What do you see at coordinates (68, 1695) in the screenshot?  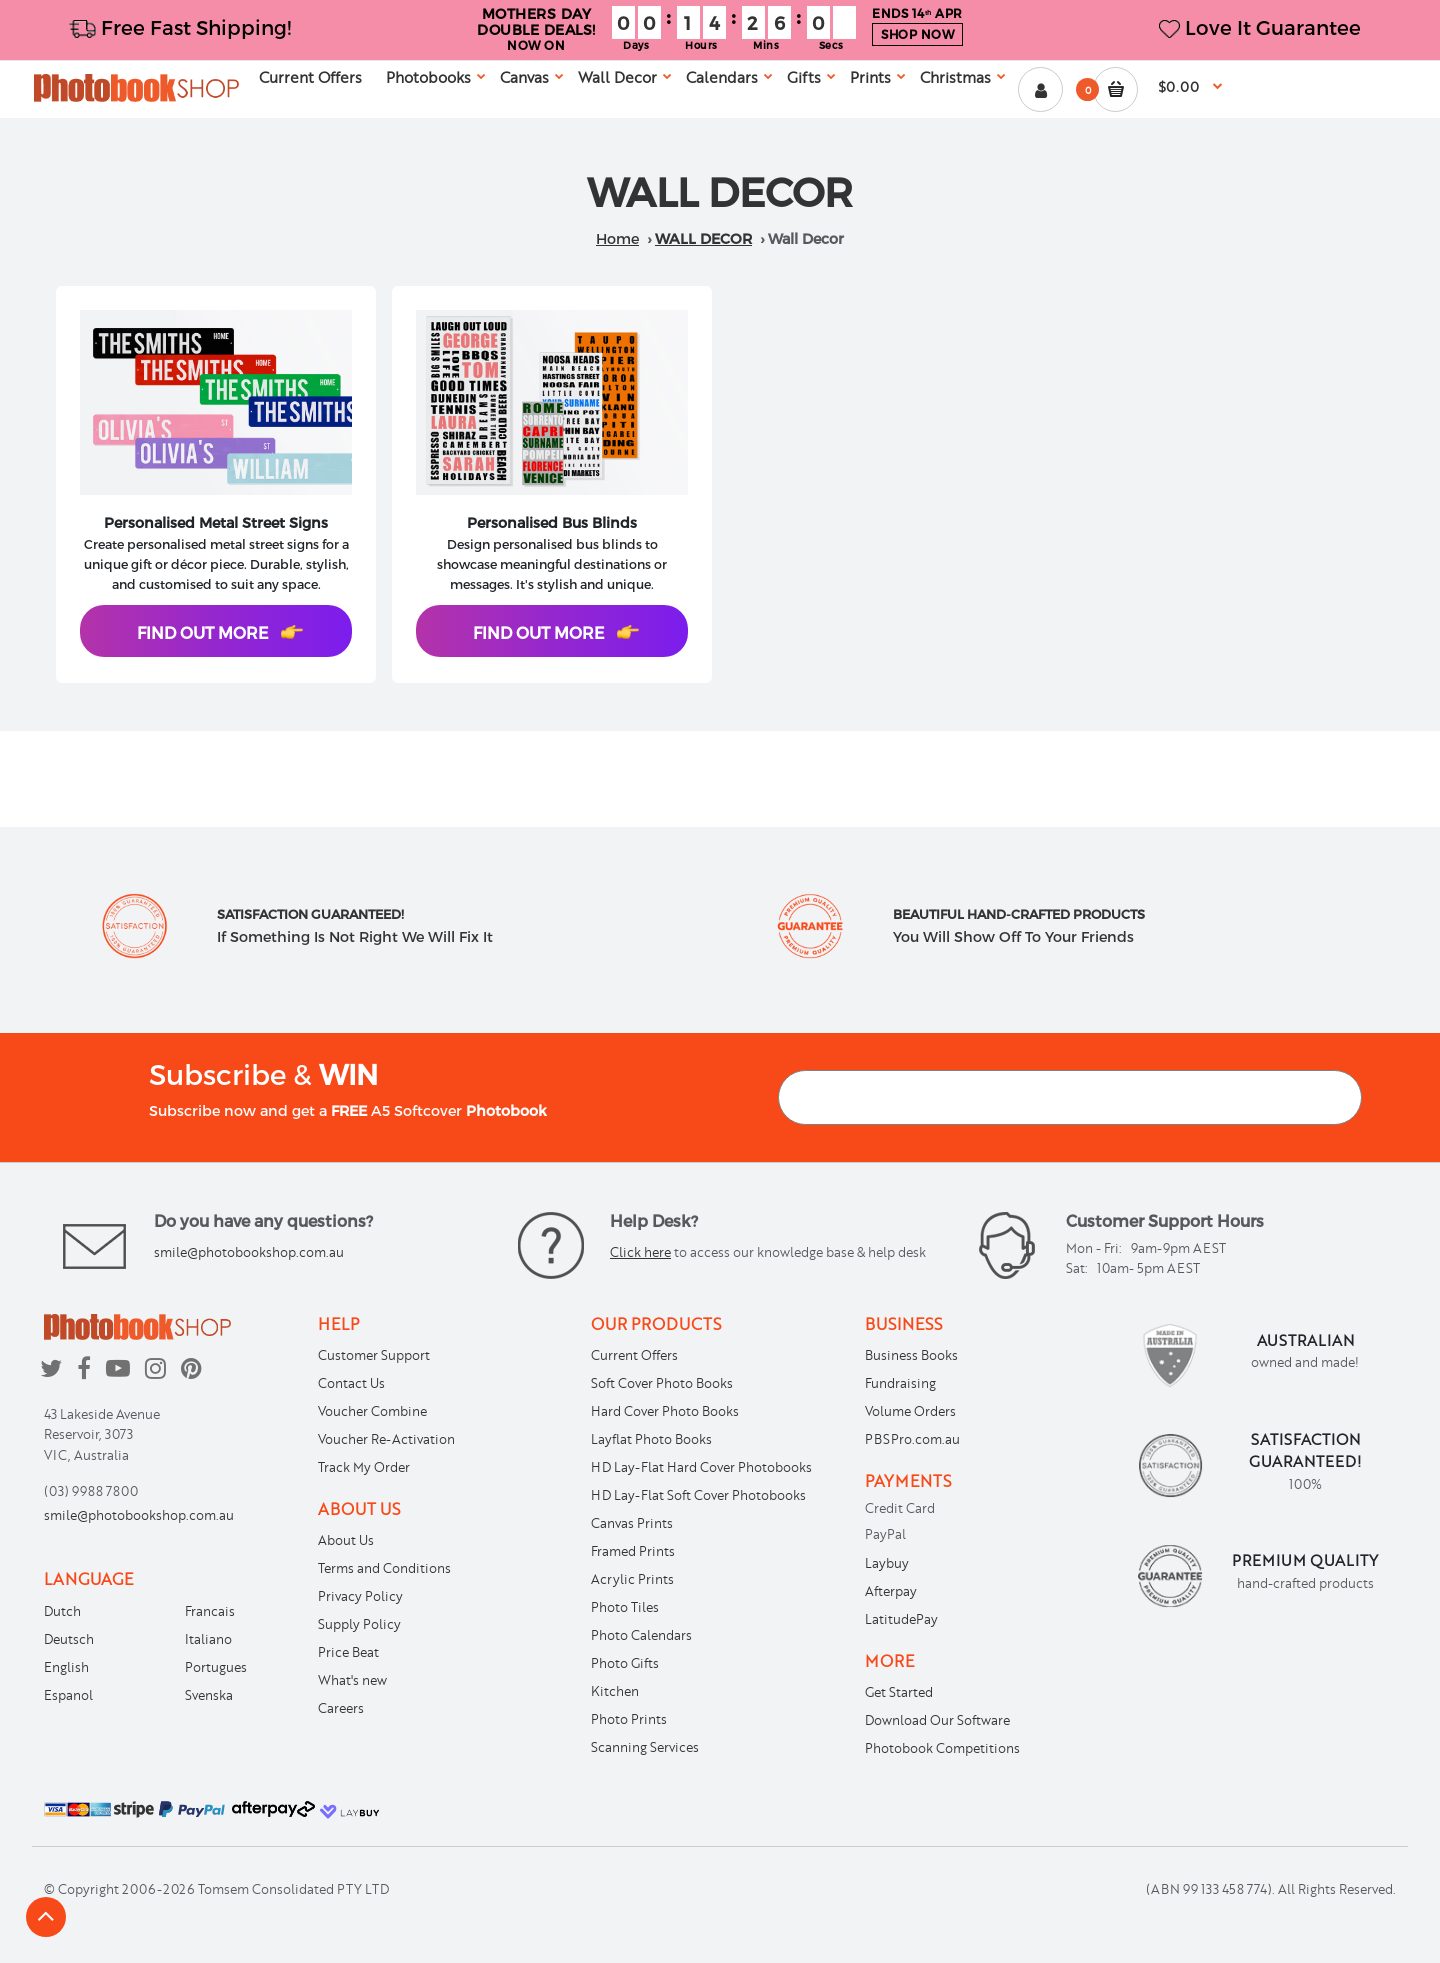 I see `Espanol` at bounding box center [68, 1695].